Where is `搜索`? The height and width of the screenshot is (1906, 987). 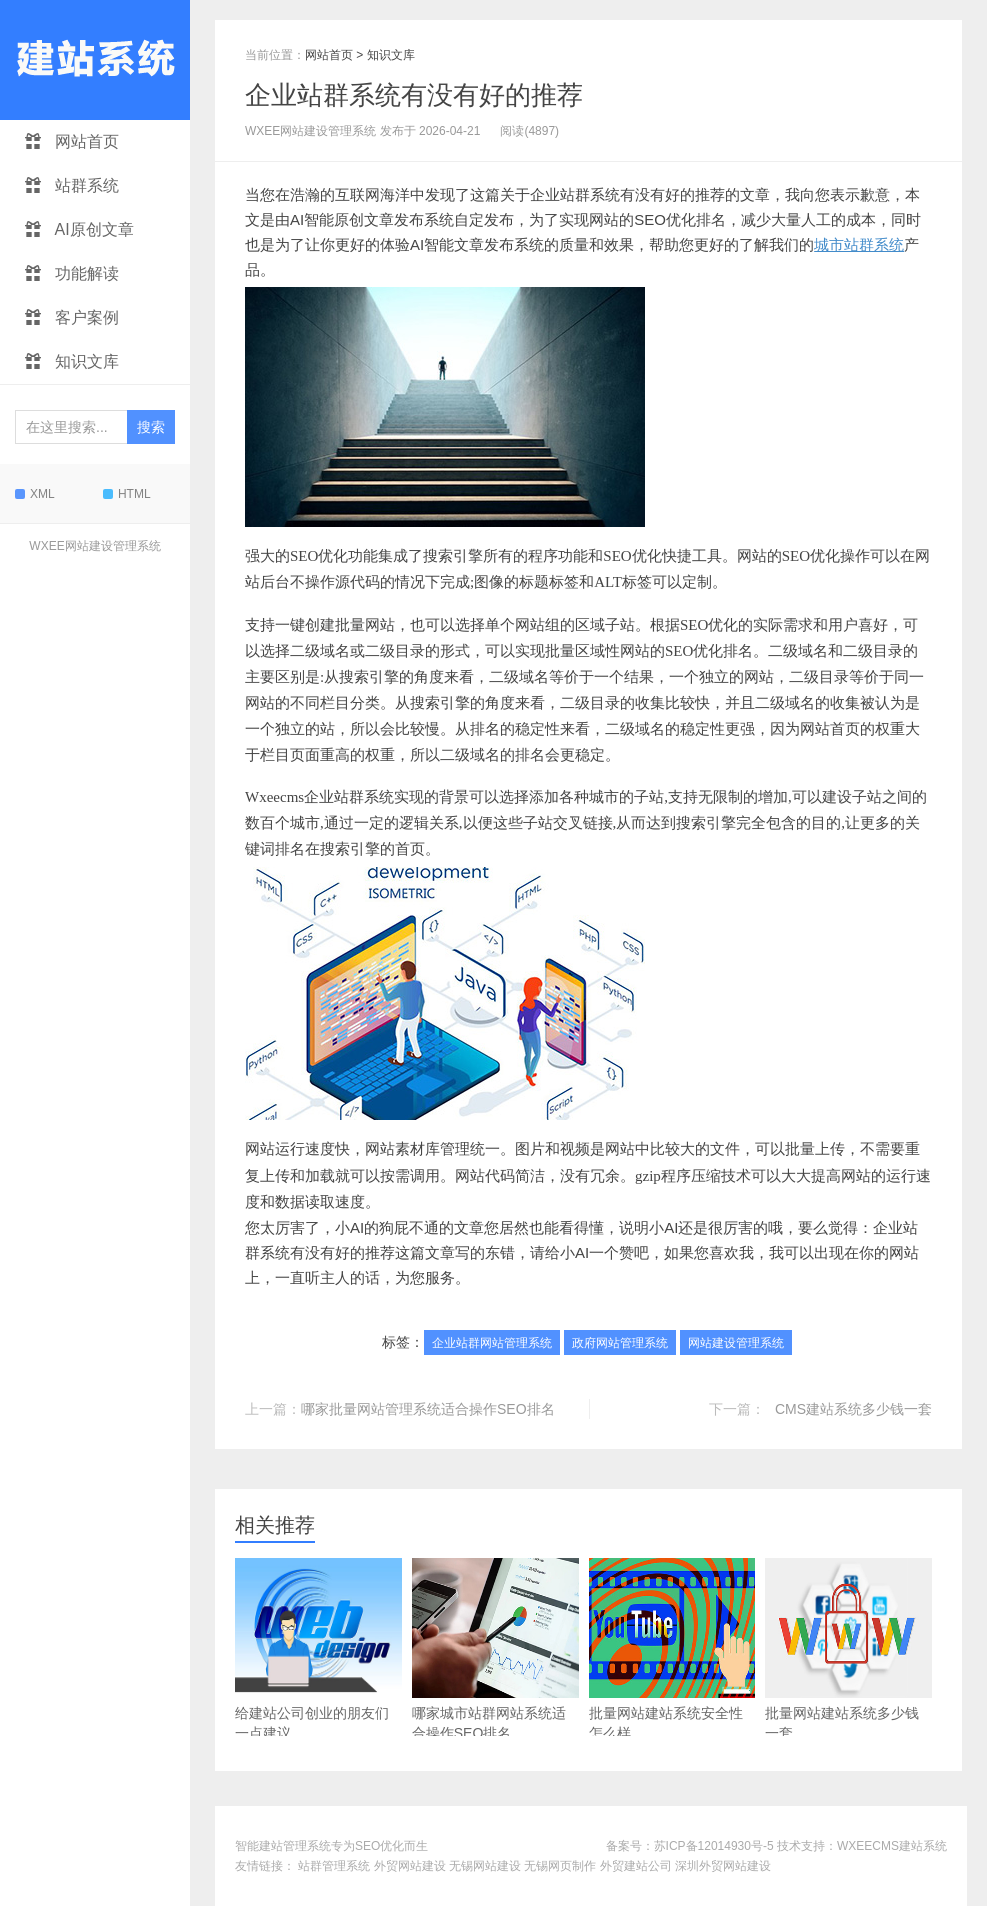
搜索 is located at coordinates (151, 427).